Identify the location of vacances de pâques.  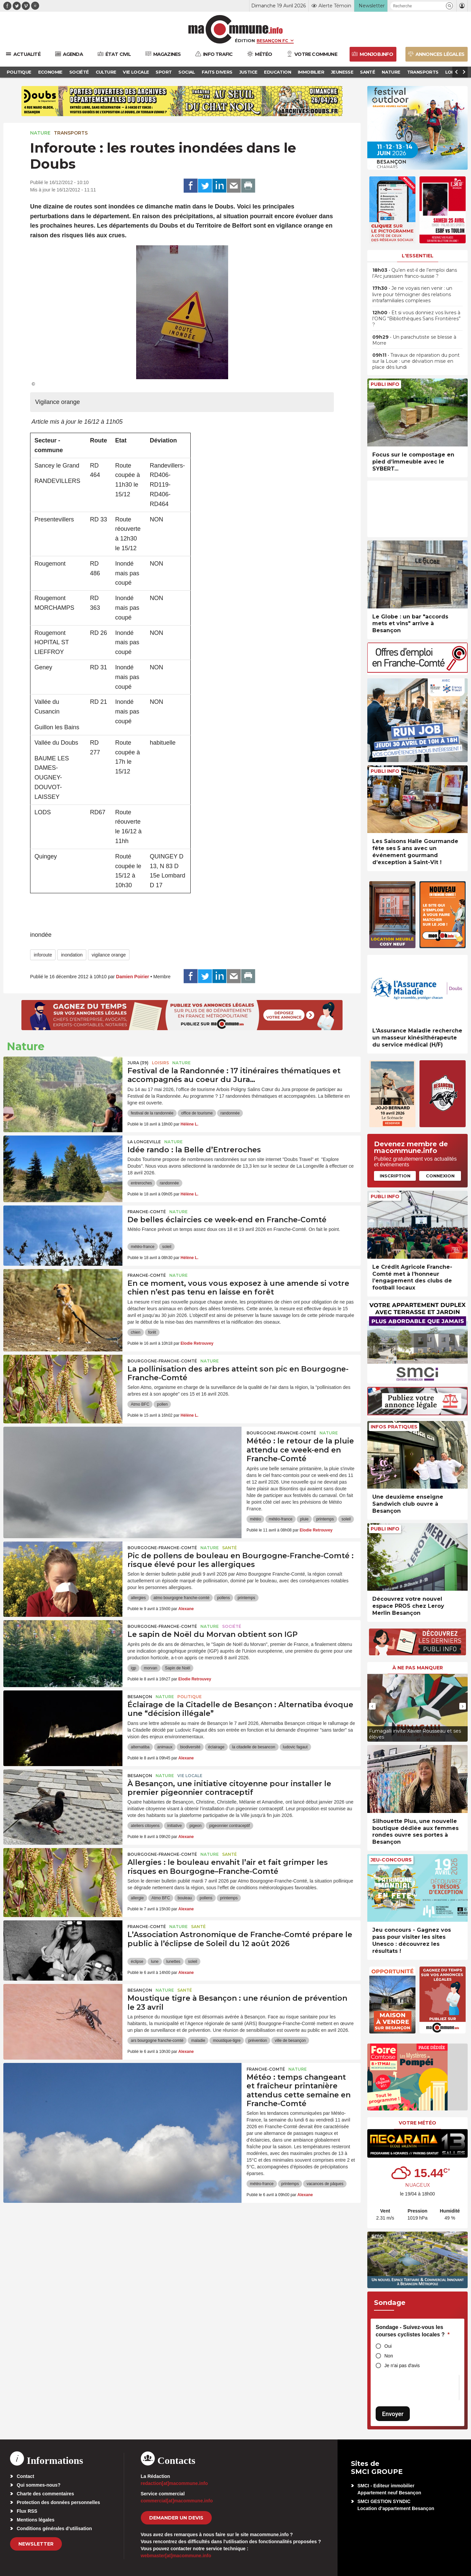
(324, 2183).